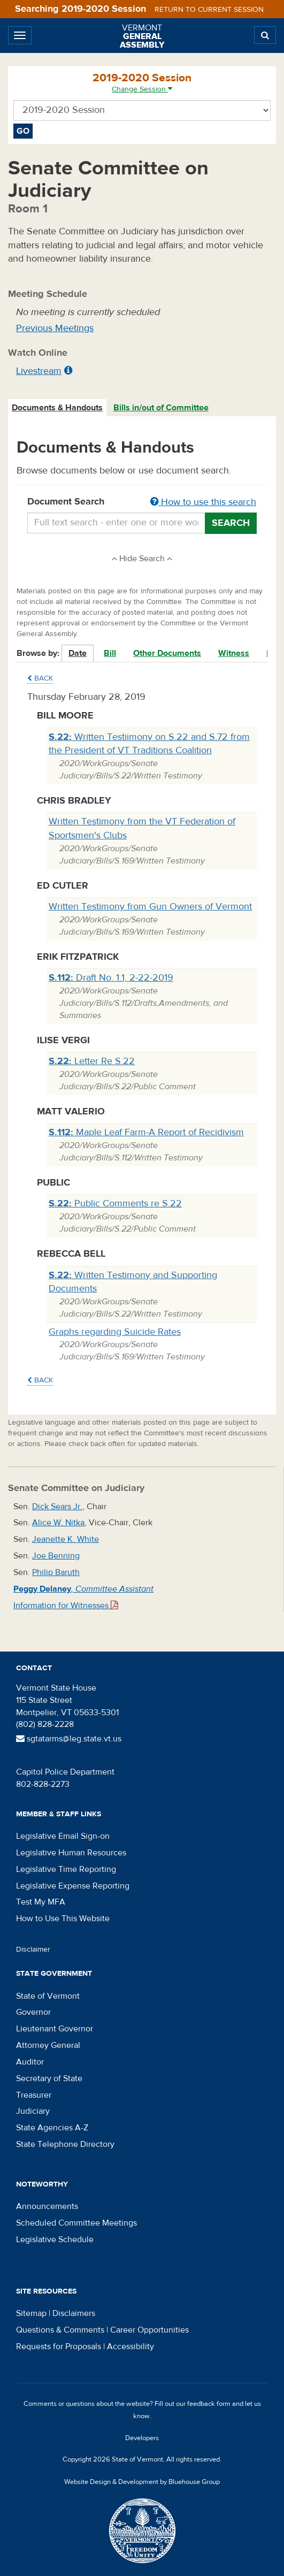  What do you see at coordinates (30, 2062) in the screenshot?
I see `Auditor` at bounding box center [30, 2062].